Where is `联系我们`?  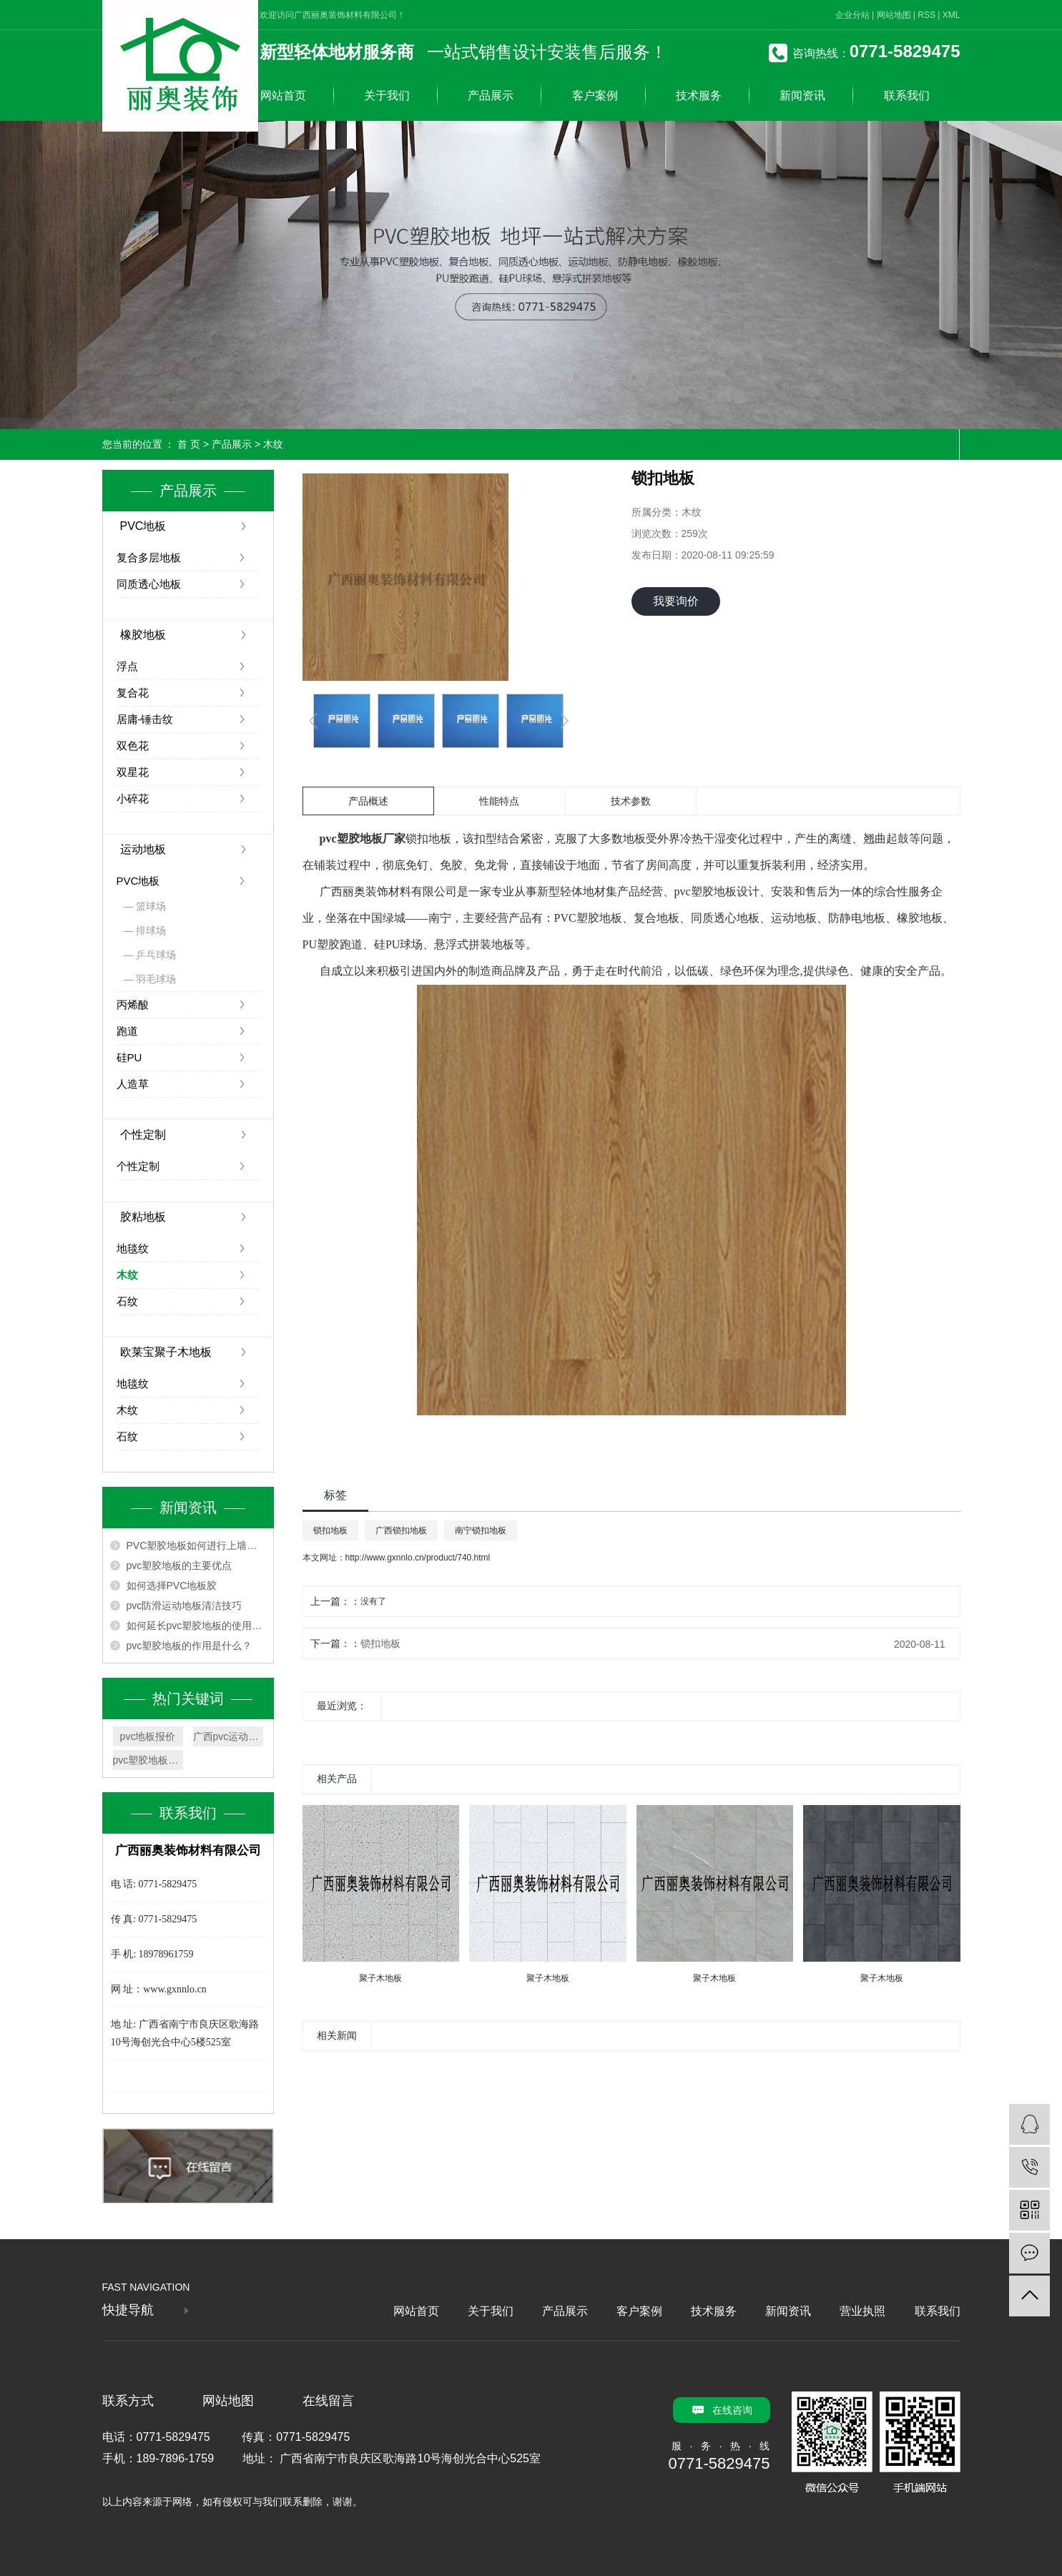
联系我们 is located at coordinates (907, 95).